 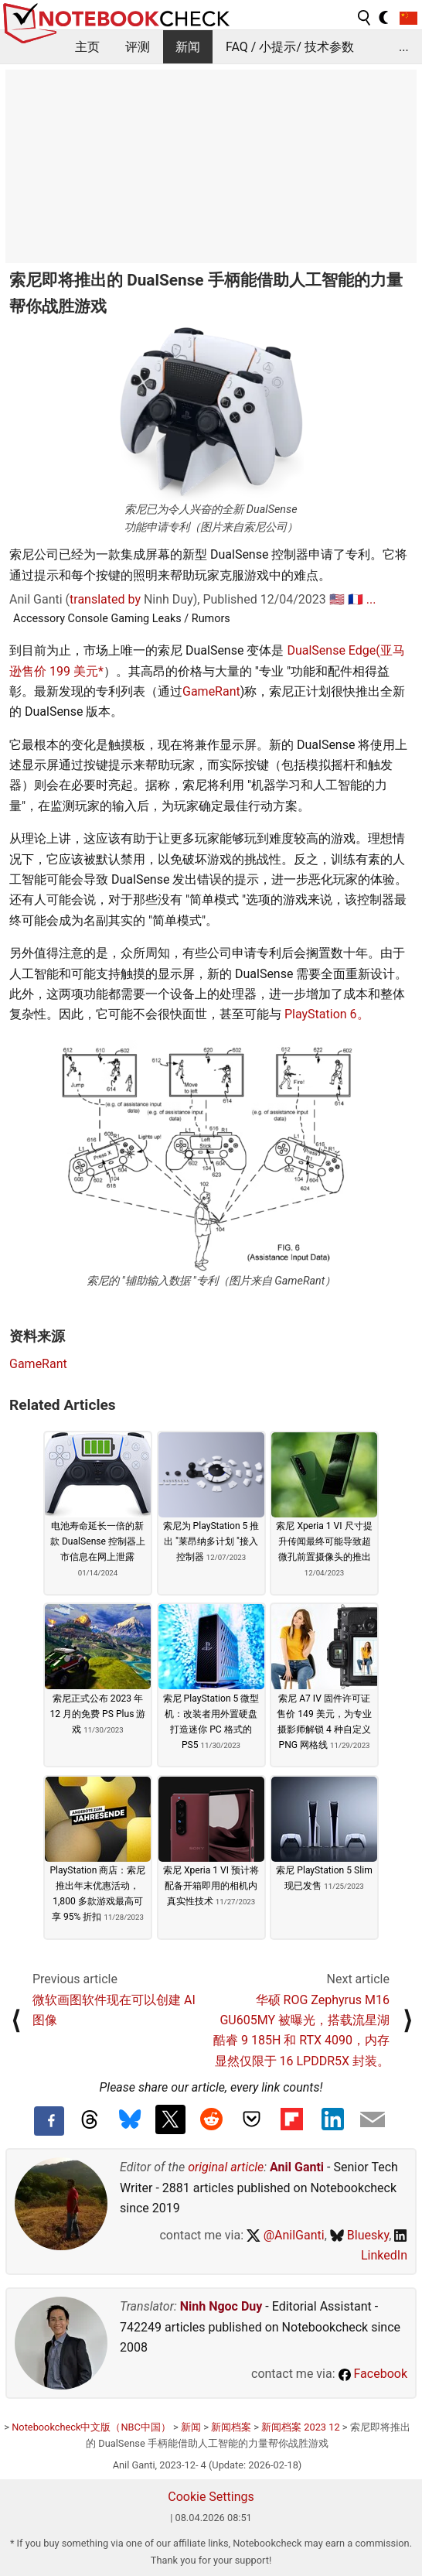 I want to click on translated by, so click(x=105, y=599).